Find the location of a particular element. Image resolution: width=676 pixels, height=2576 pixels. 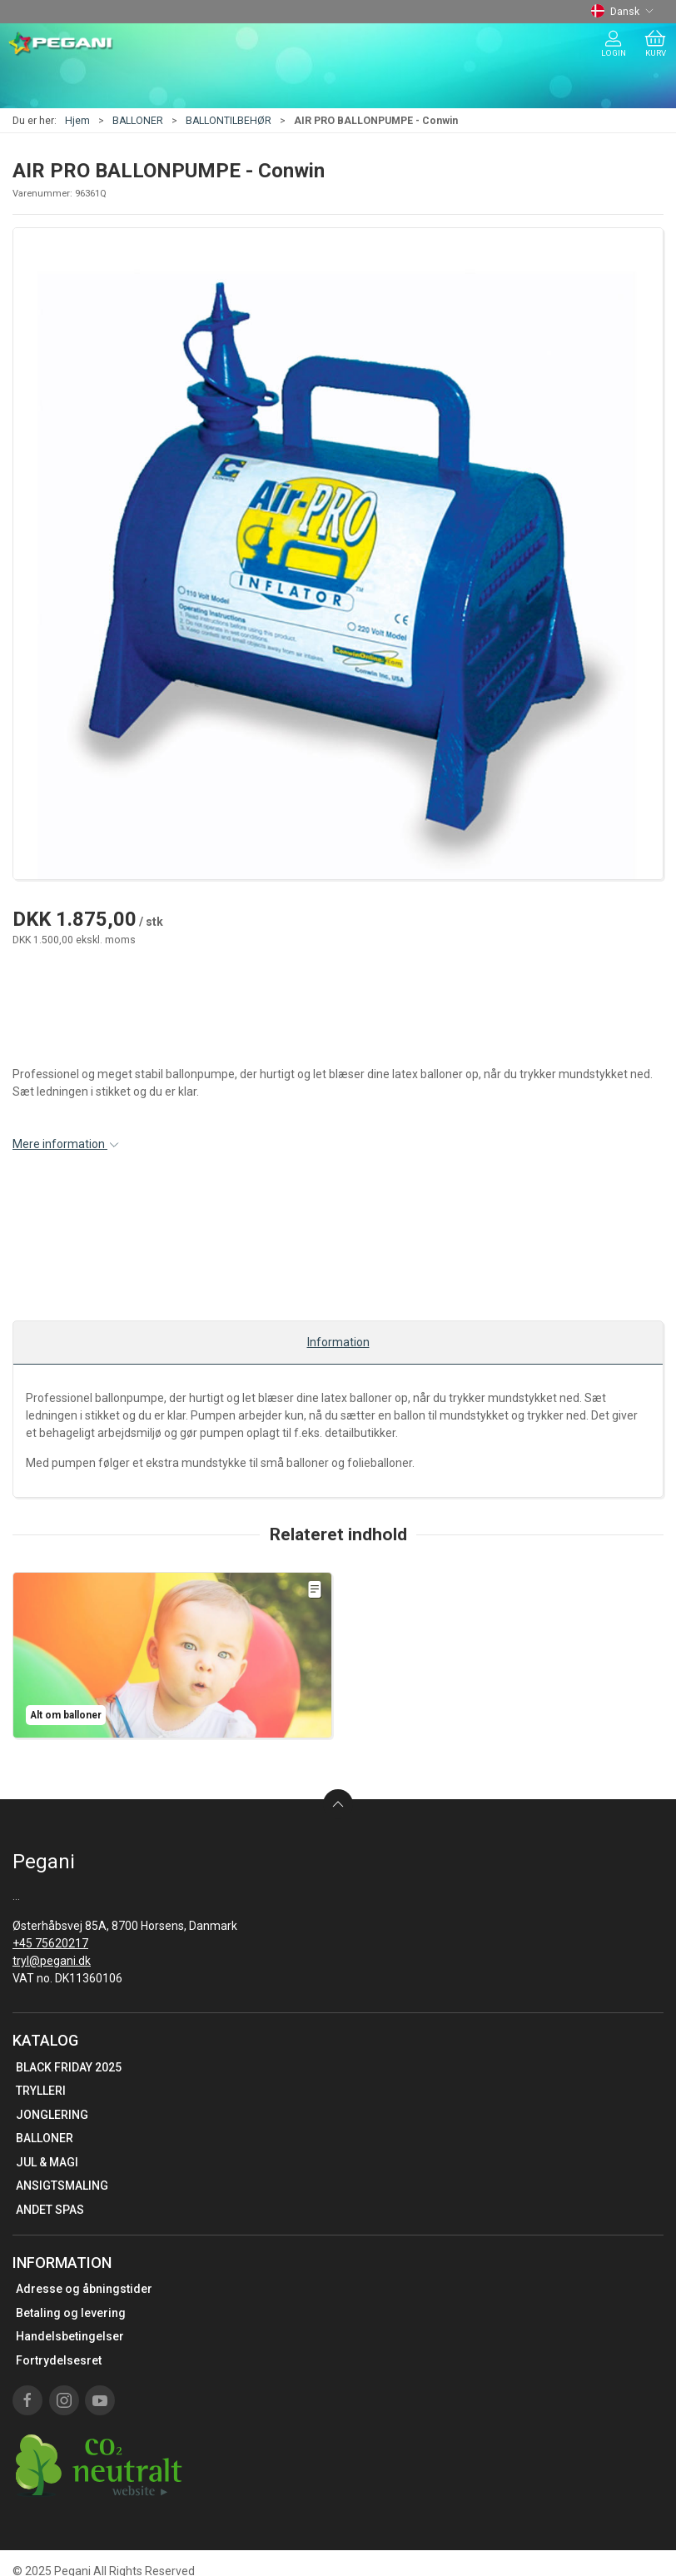

BALLONER is located at coordinates (137, 121).